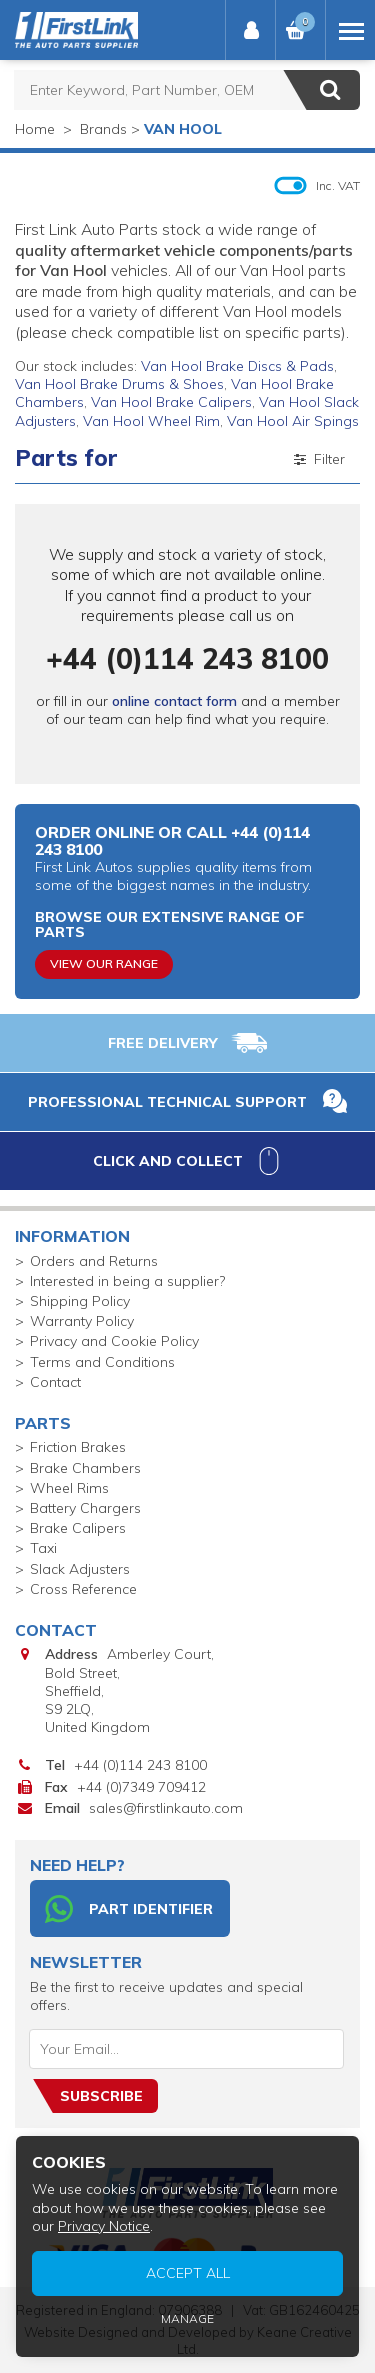 The height and width of the screenshot is (2373, 375). I want to click on Manage, so click(187, 2318).